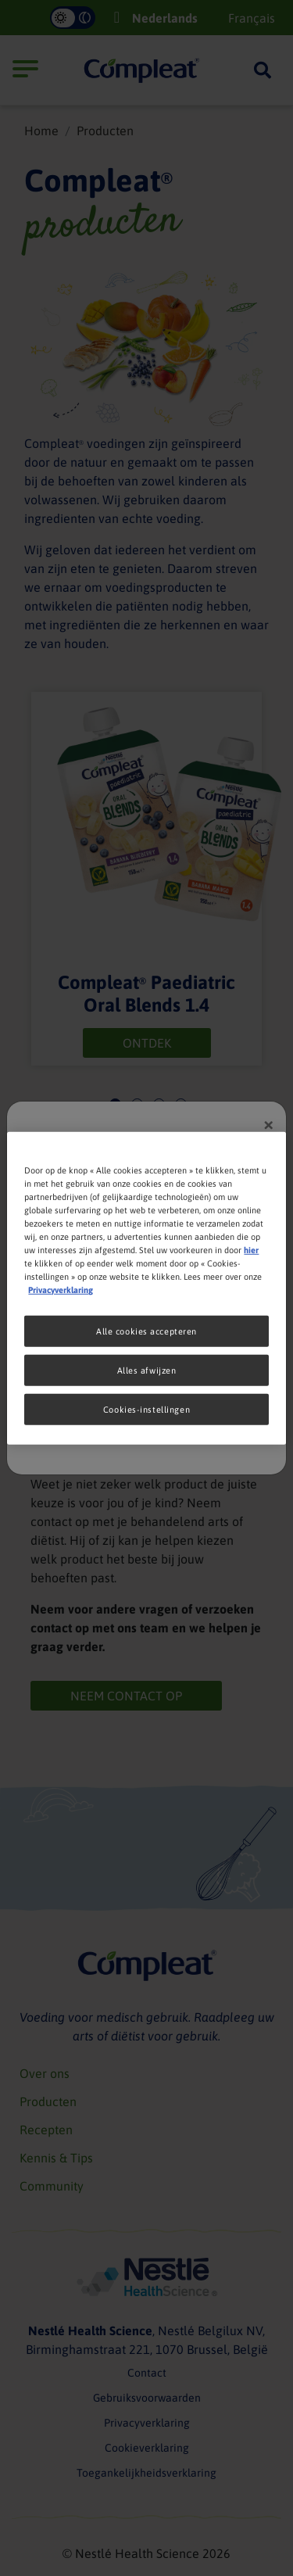 The height and width of the screenshot is (2576, 293). I want to click on Alle cookies accepteren, so click(146, 1331).